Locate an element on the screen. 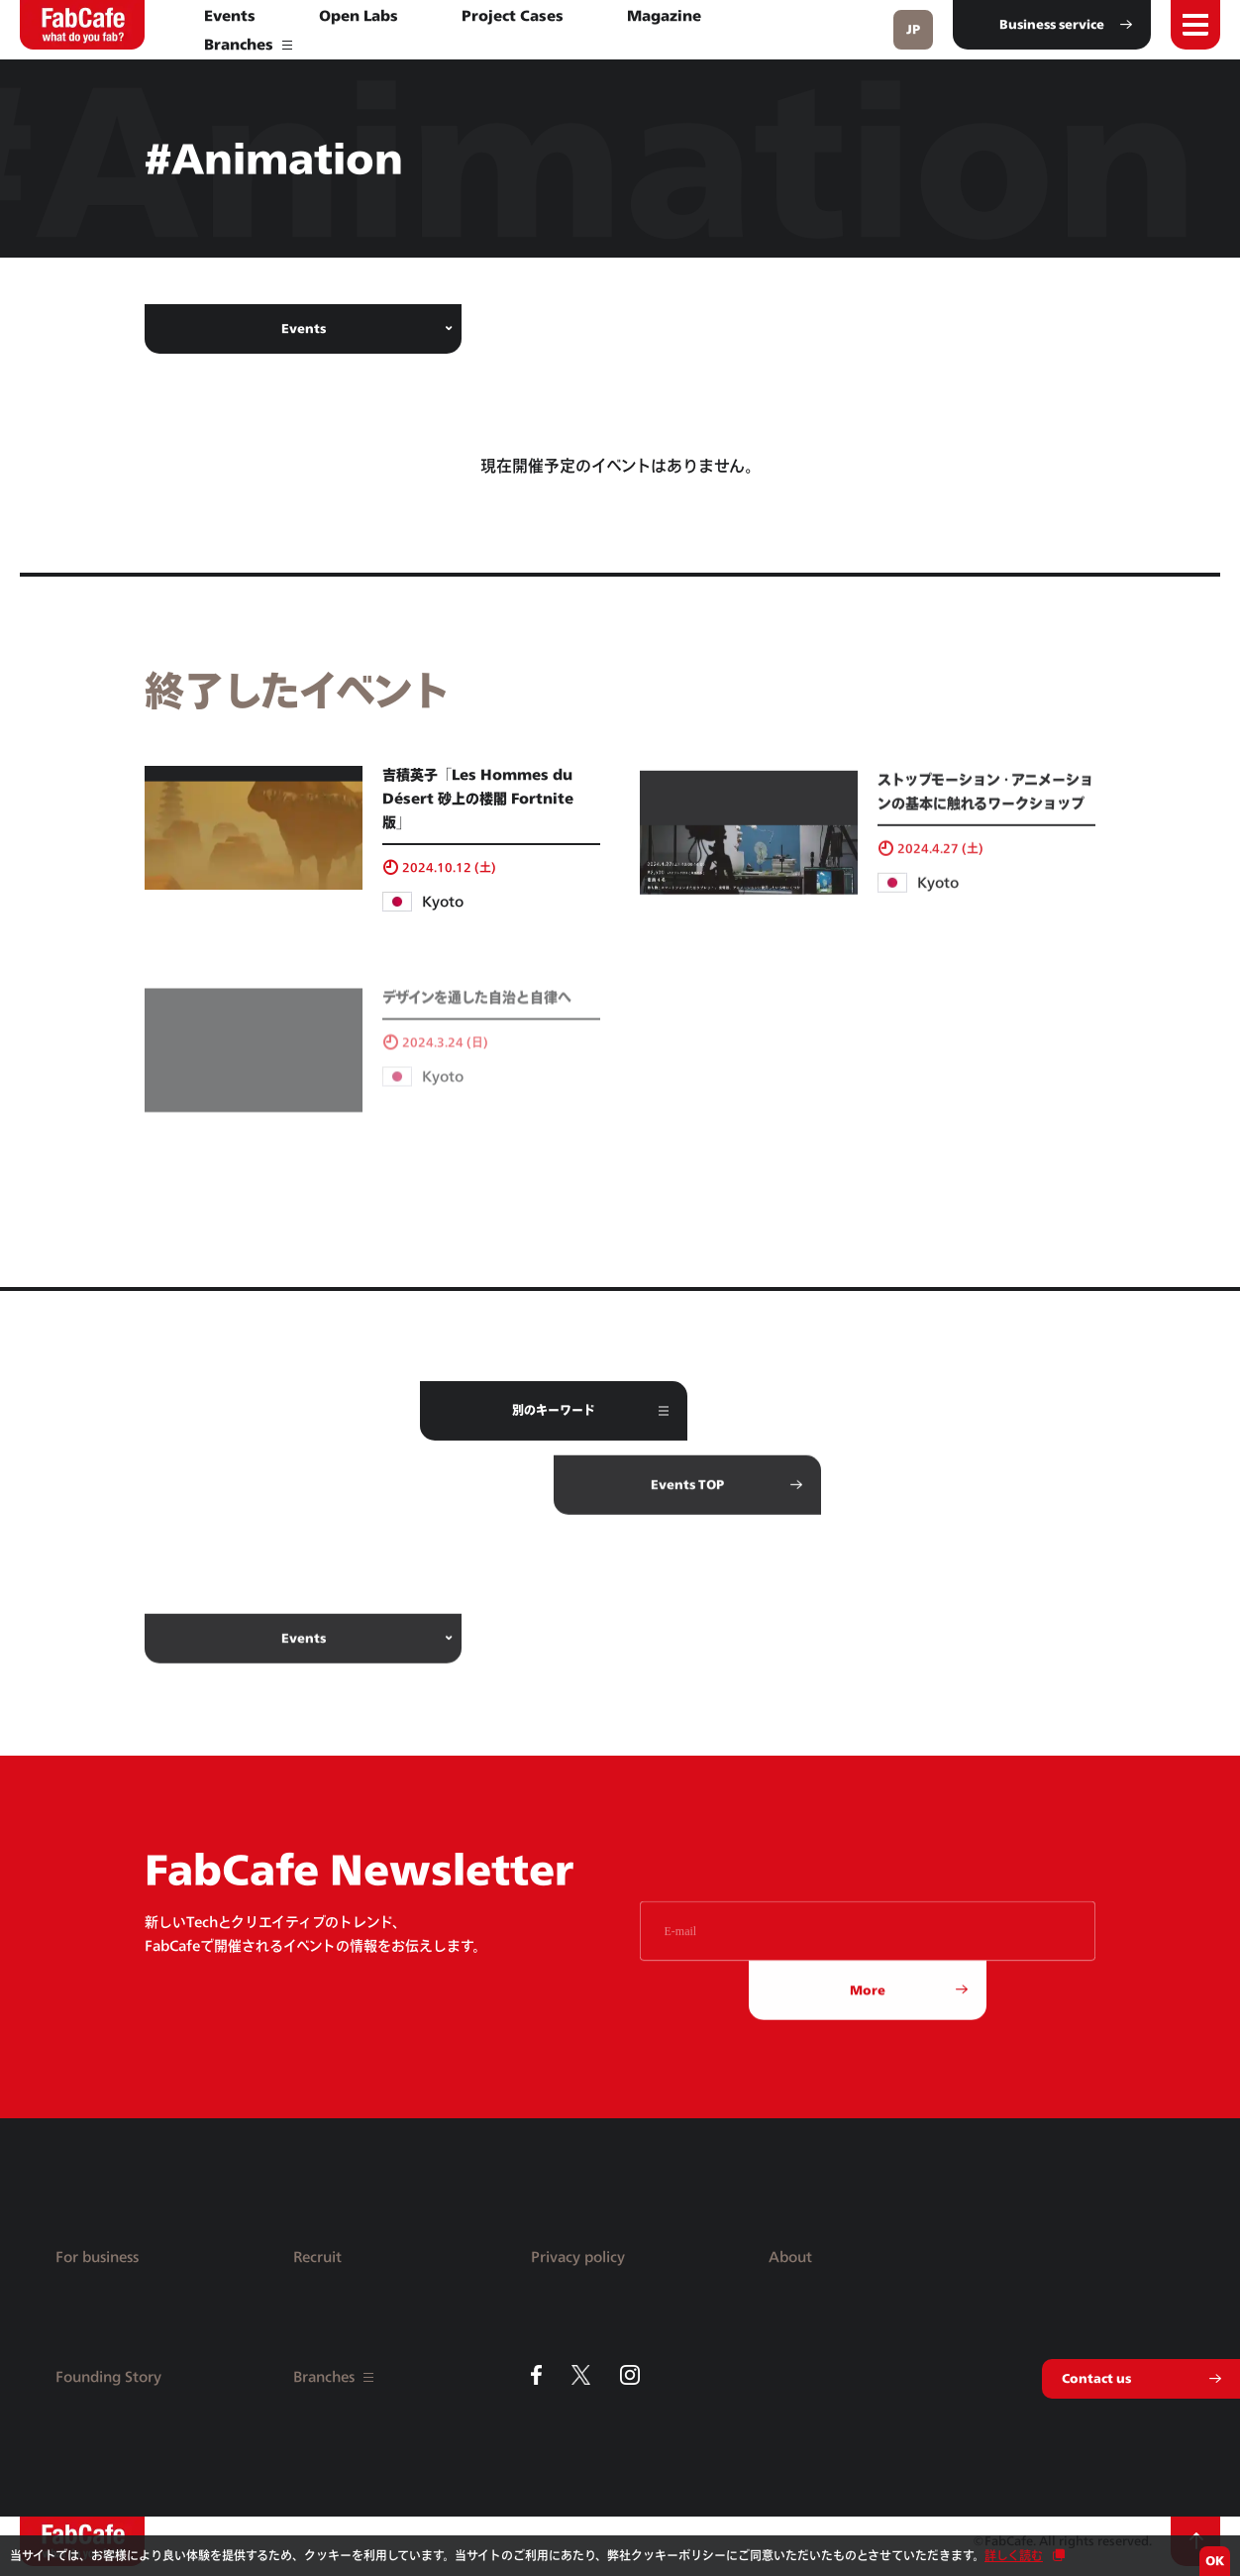 This screenshot has width=1240, height=2576. Open Labs is located at coordinates (358, 15).